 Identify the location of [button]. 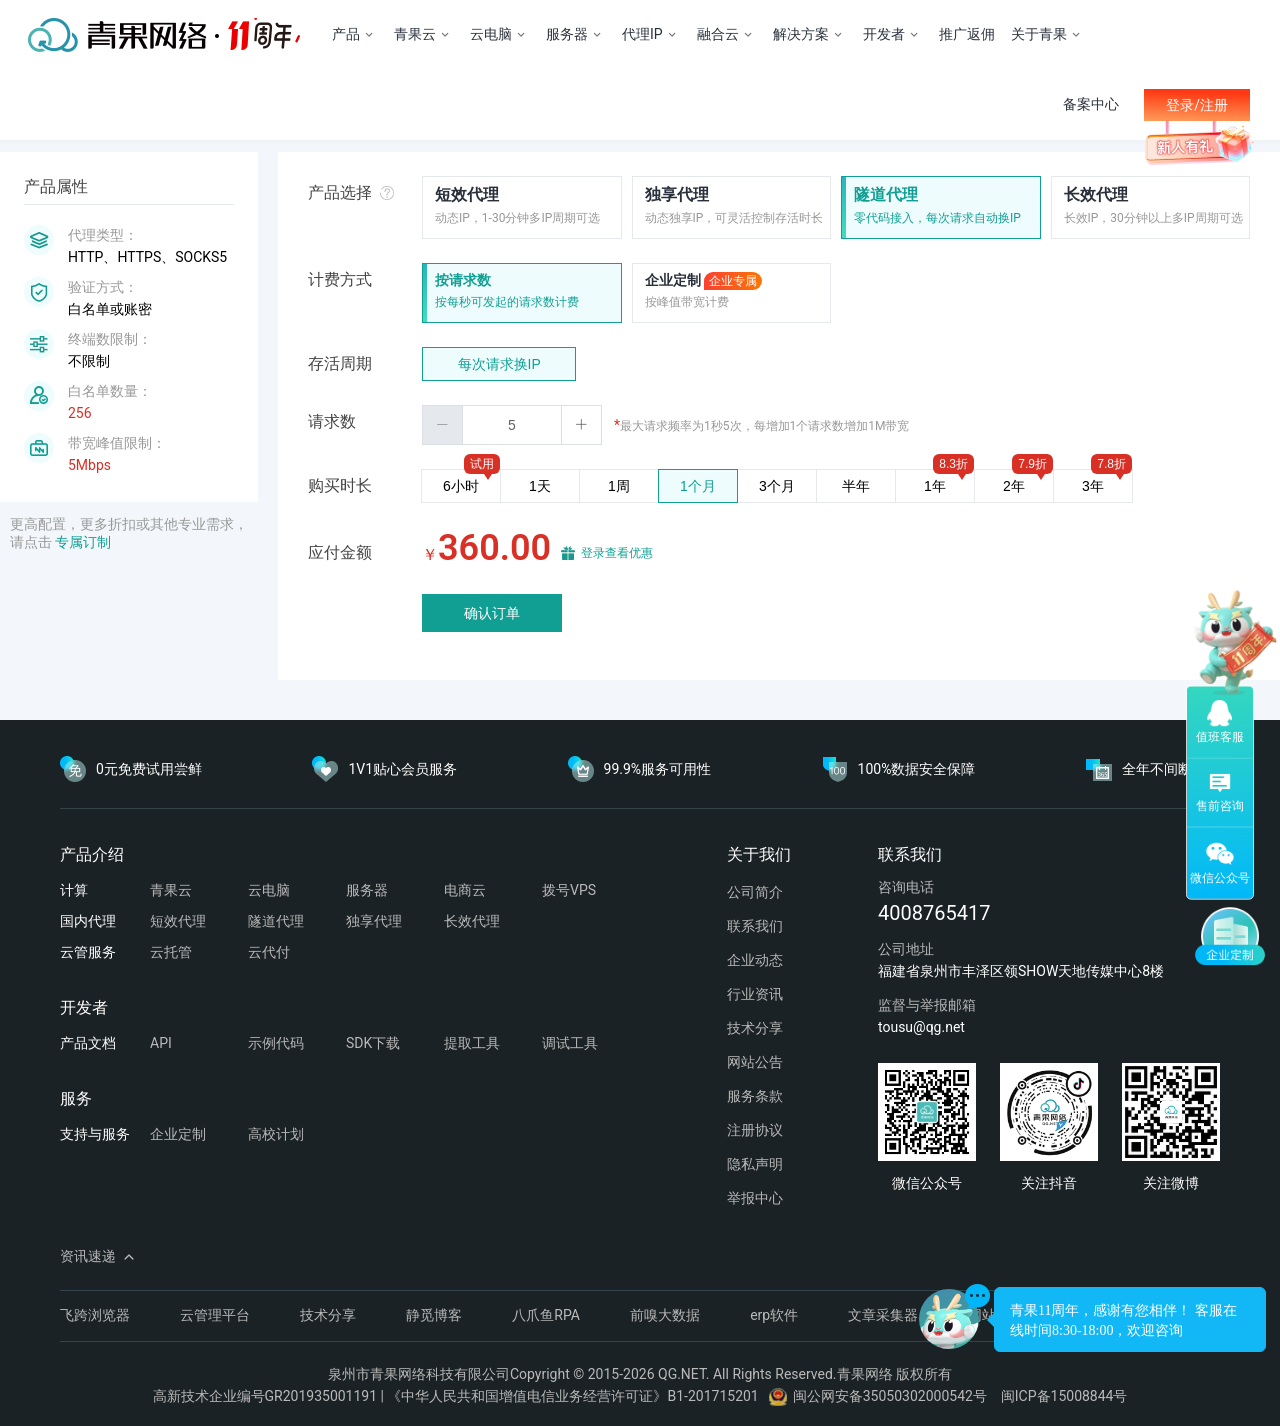
(443, 425).